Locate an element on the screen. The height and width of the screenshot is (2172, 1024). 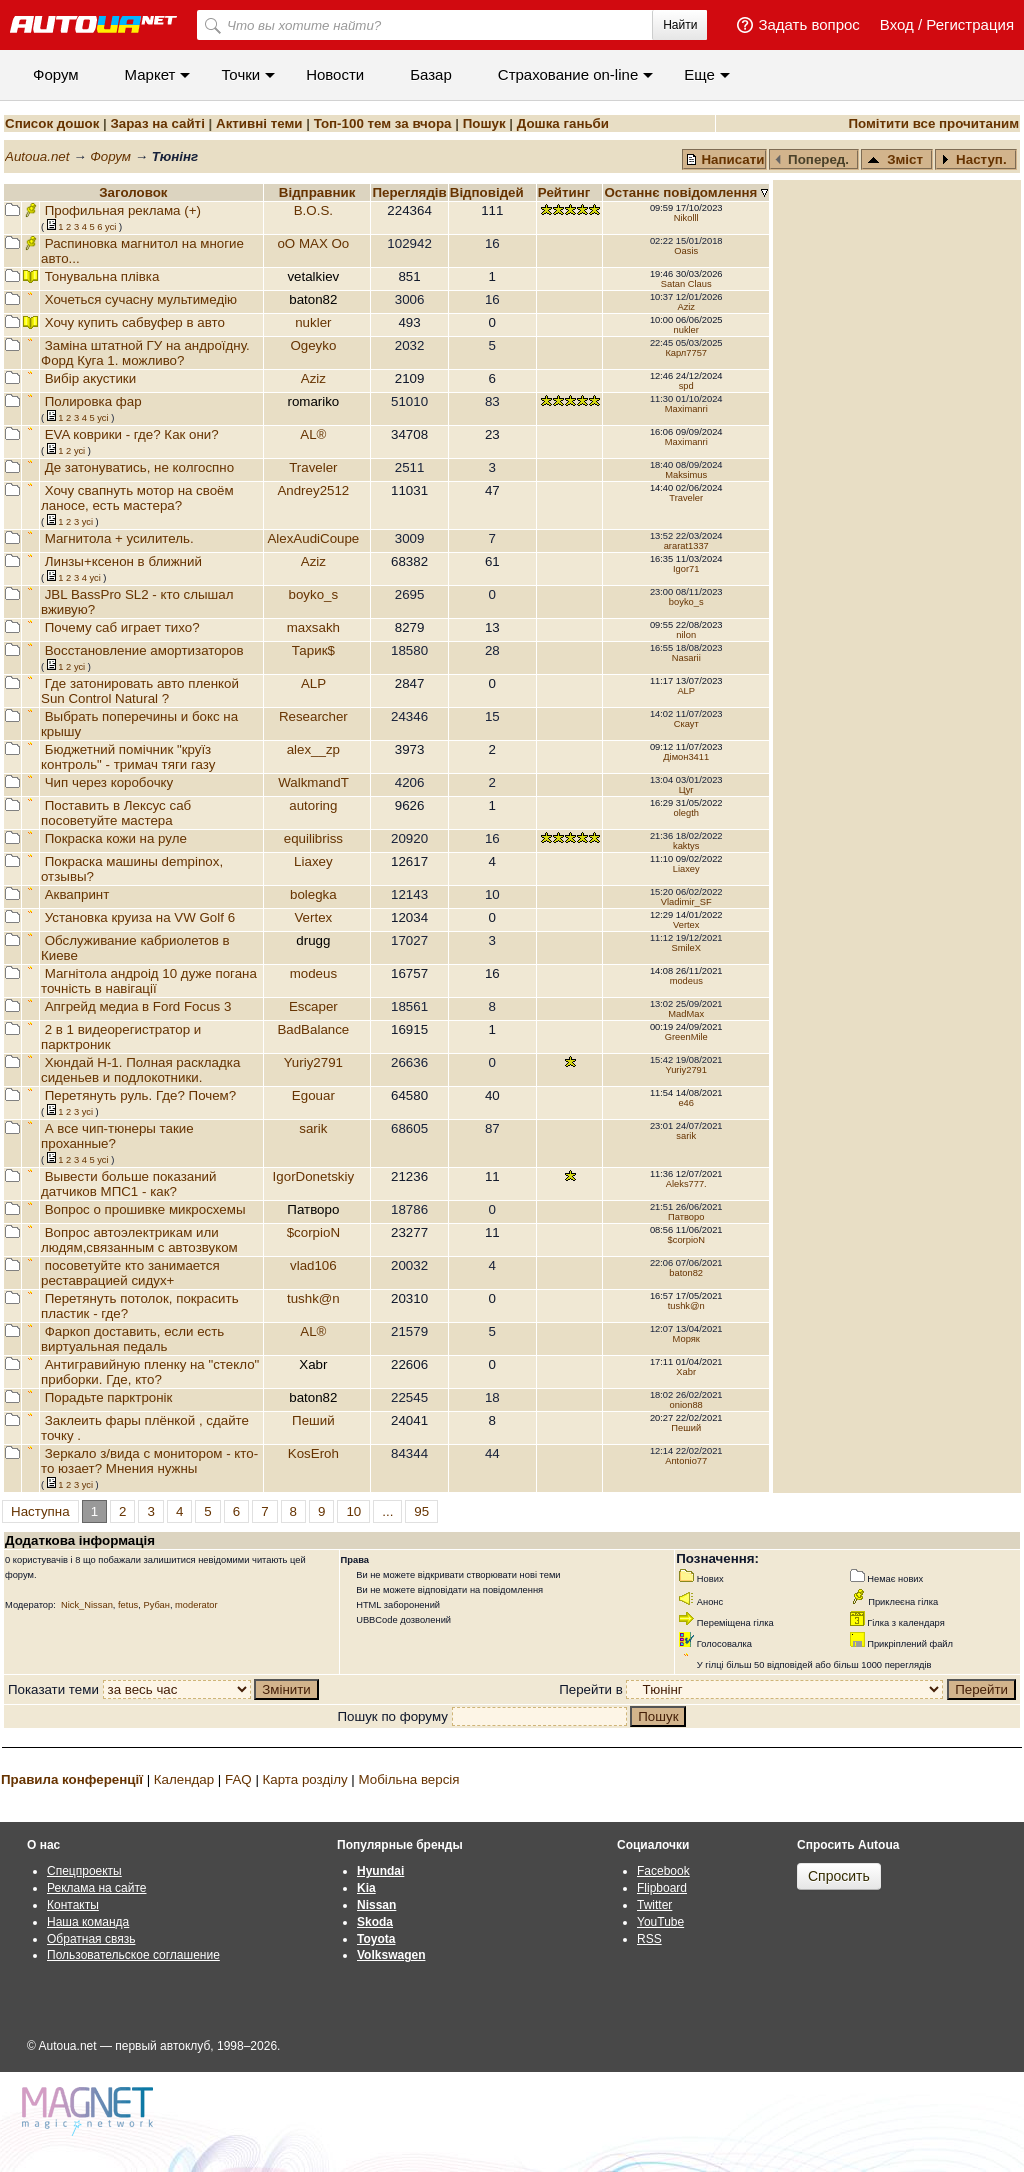
maxsakh is located at coordinates (313, 627).